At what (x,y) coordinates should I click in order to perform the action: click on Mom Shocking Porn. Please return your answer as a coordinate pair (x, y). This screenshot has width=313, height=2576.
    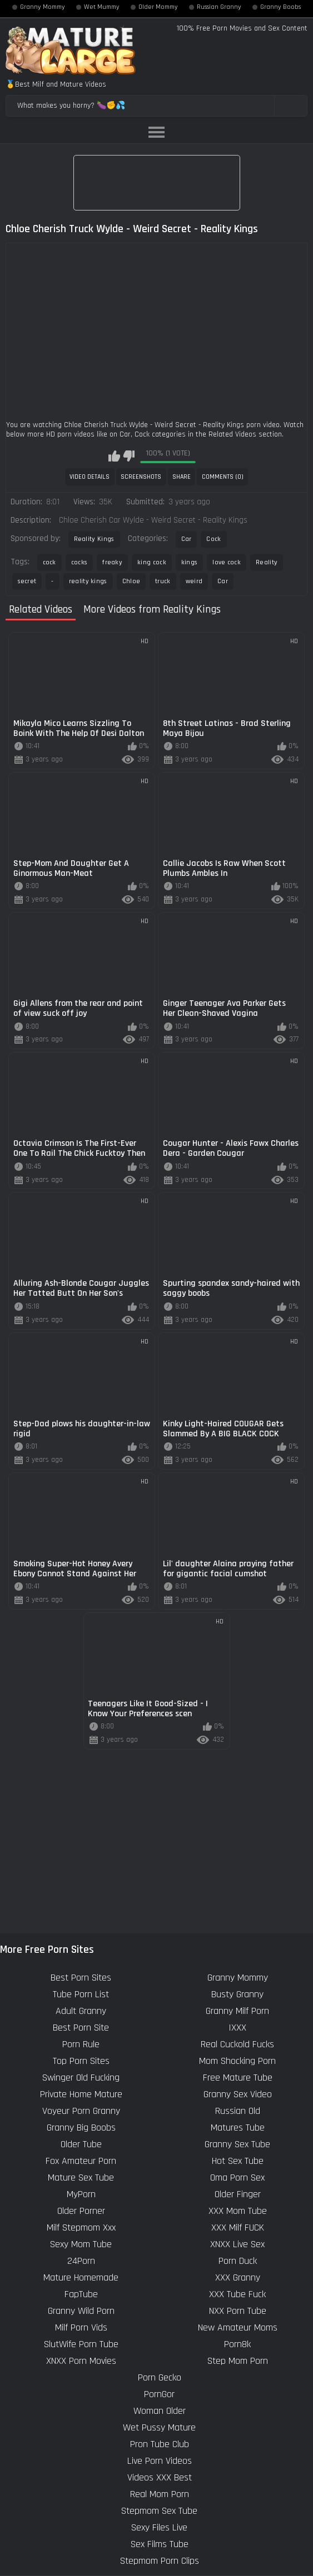
    Looking at the image, I should click on (237, 2060).